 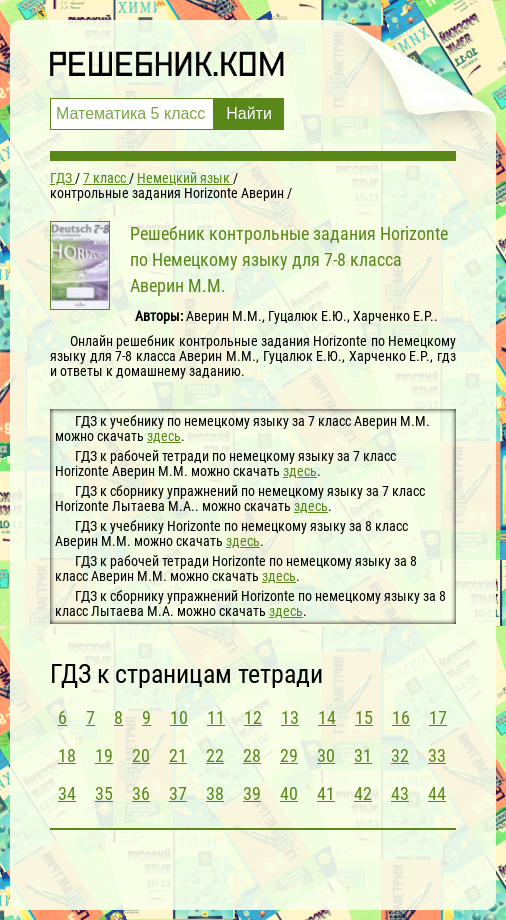 I want to click on 17, so click(x=438, y=717).